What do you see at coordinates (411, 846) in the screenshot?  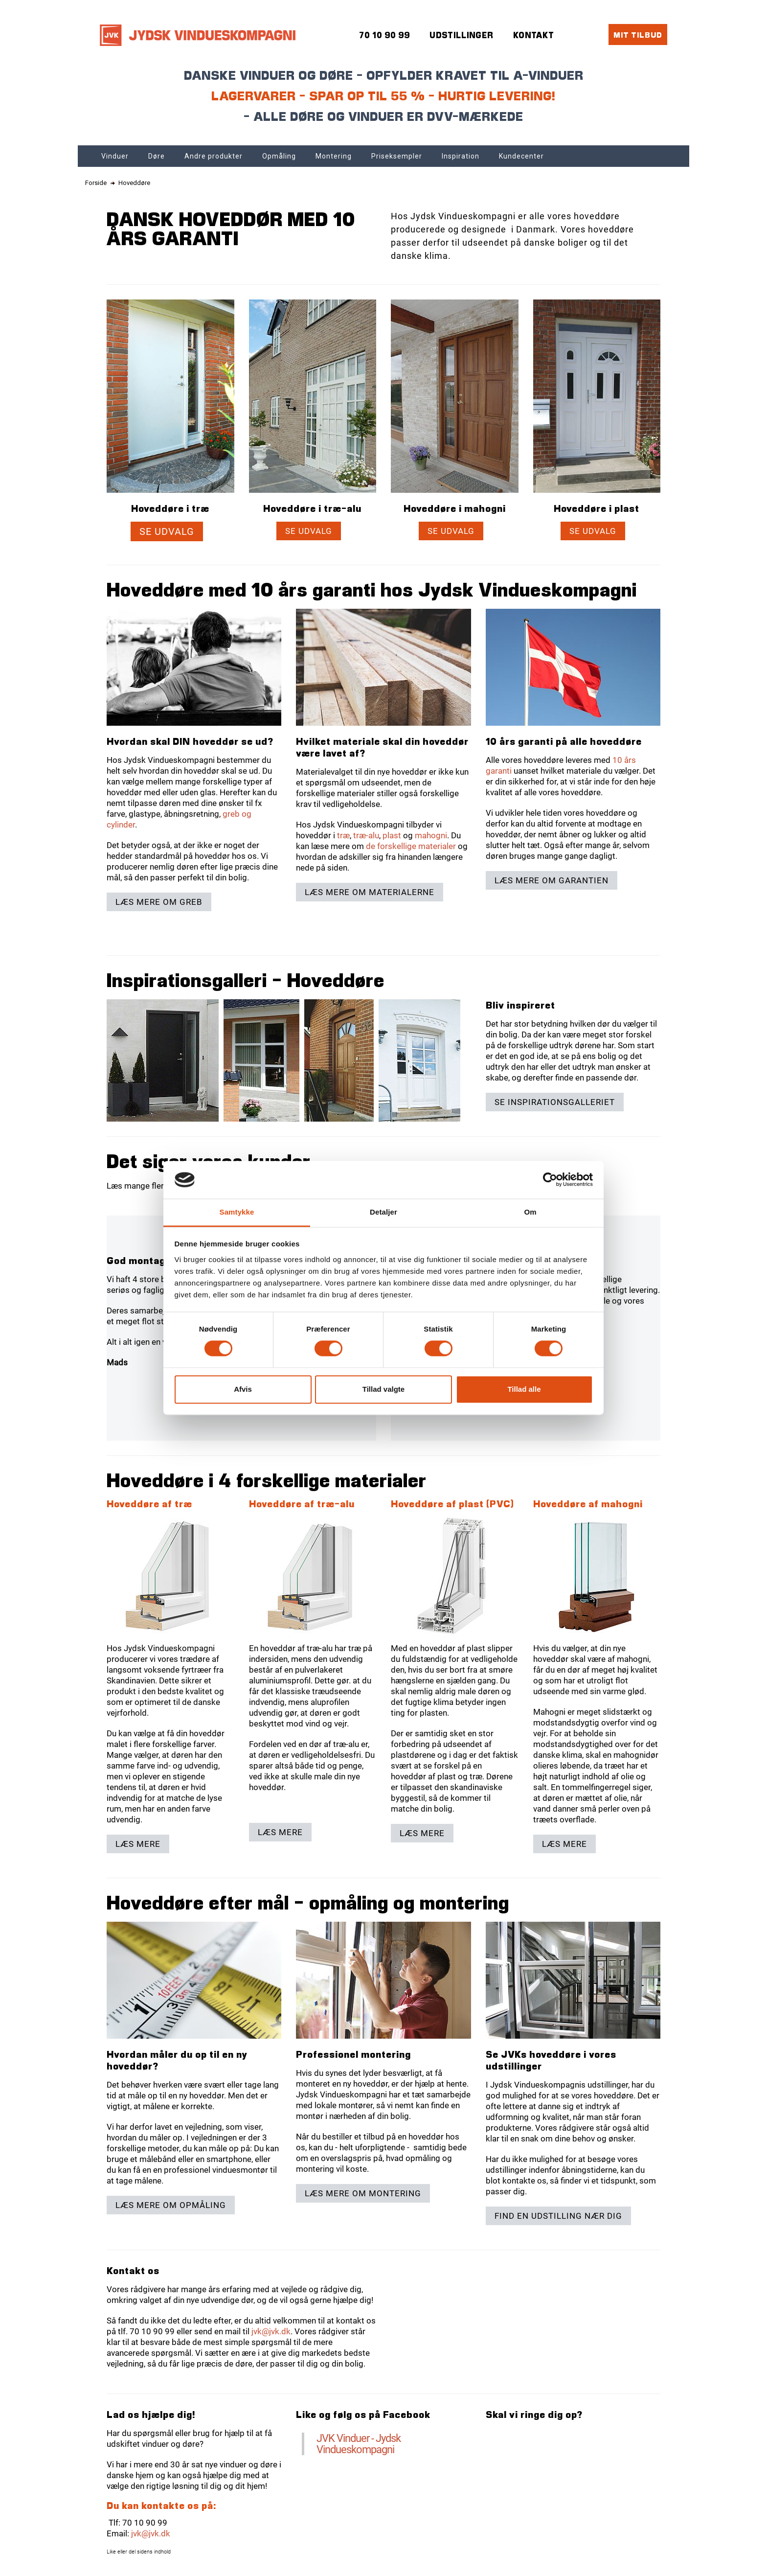 I see `de forskellige materialer` at bounding box center [411, 846].